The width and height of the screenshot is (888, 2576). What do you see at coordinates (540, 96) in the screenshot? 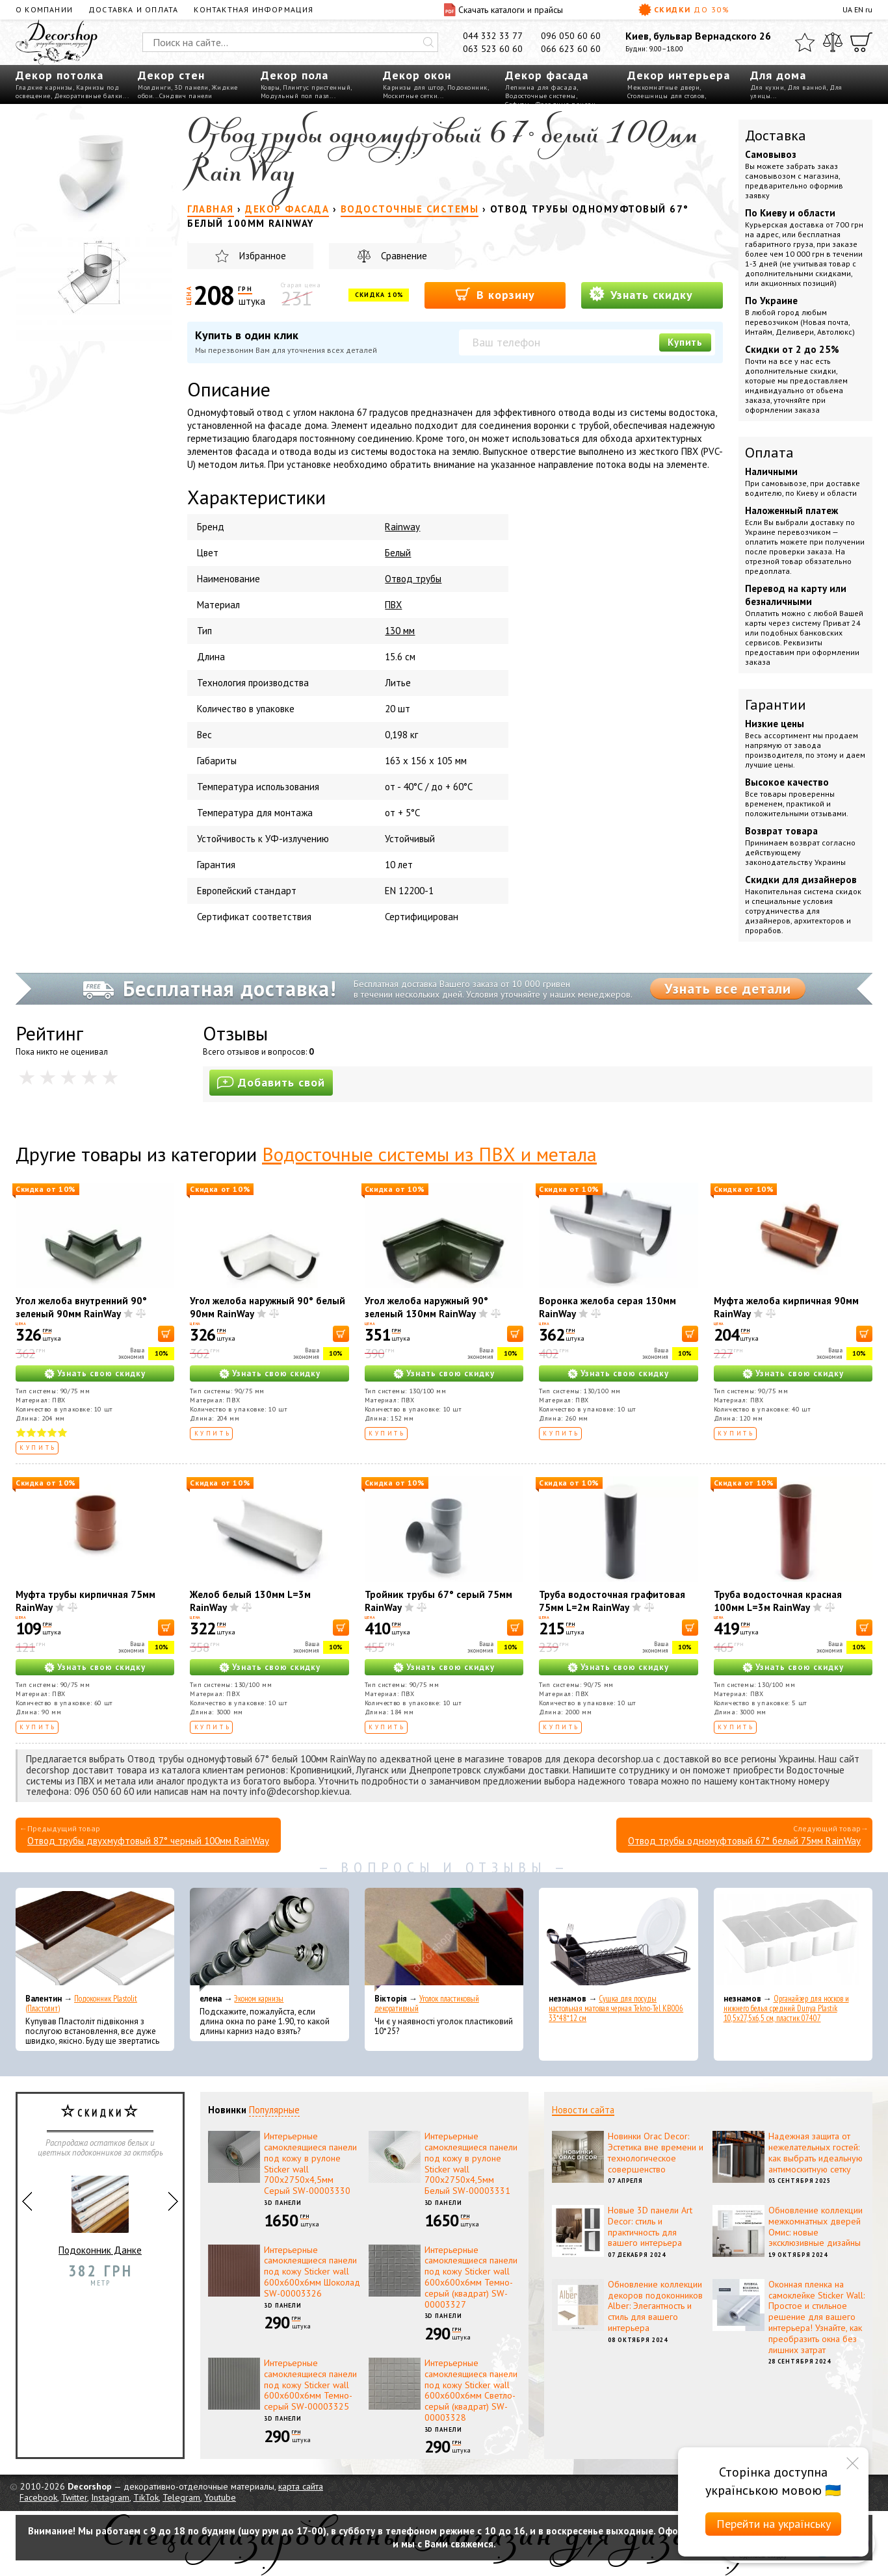
I see `Водосточные системы` at bounding box center [540, 96].